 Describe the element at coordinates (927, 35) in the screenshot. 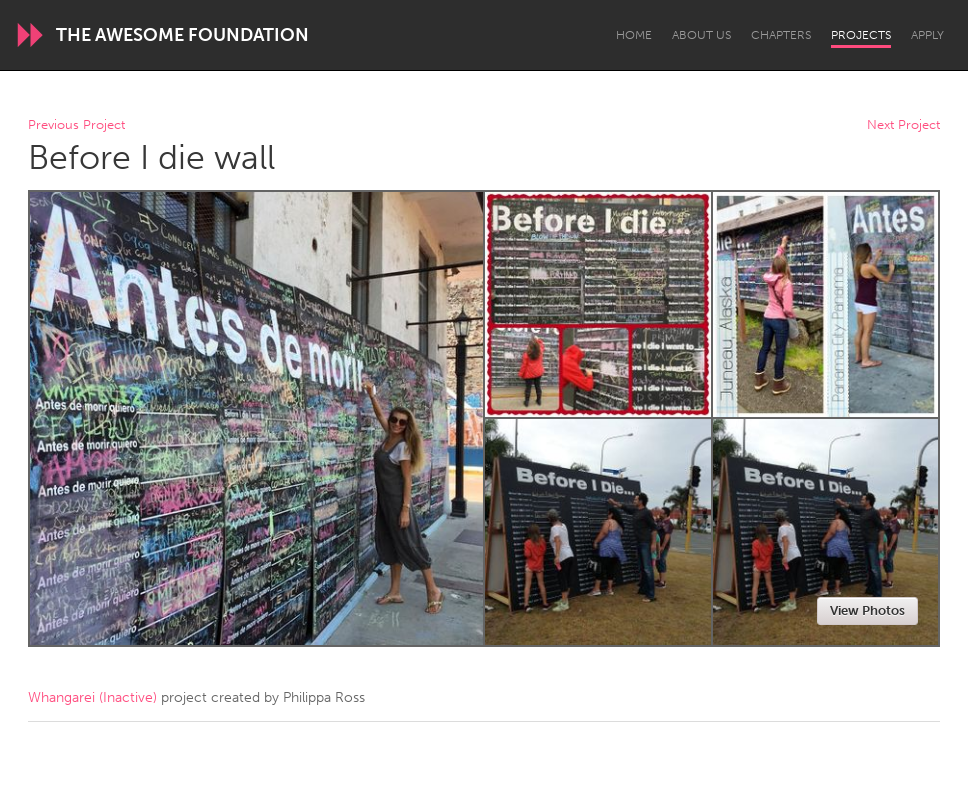

I see `Apply` at that location.